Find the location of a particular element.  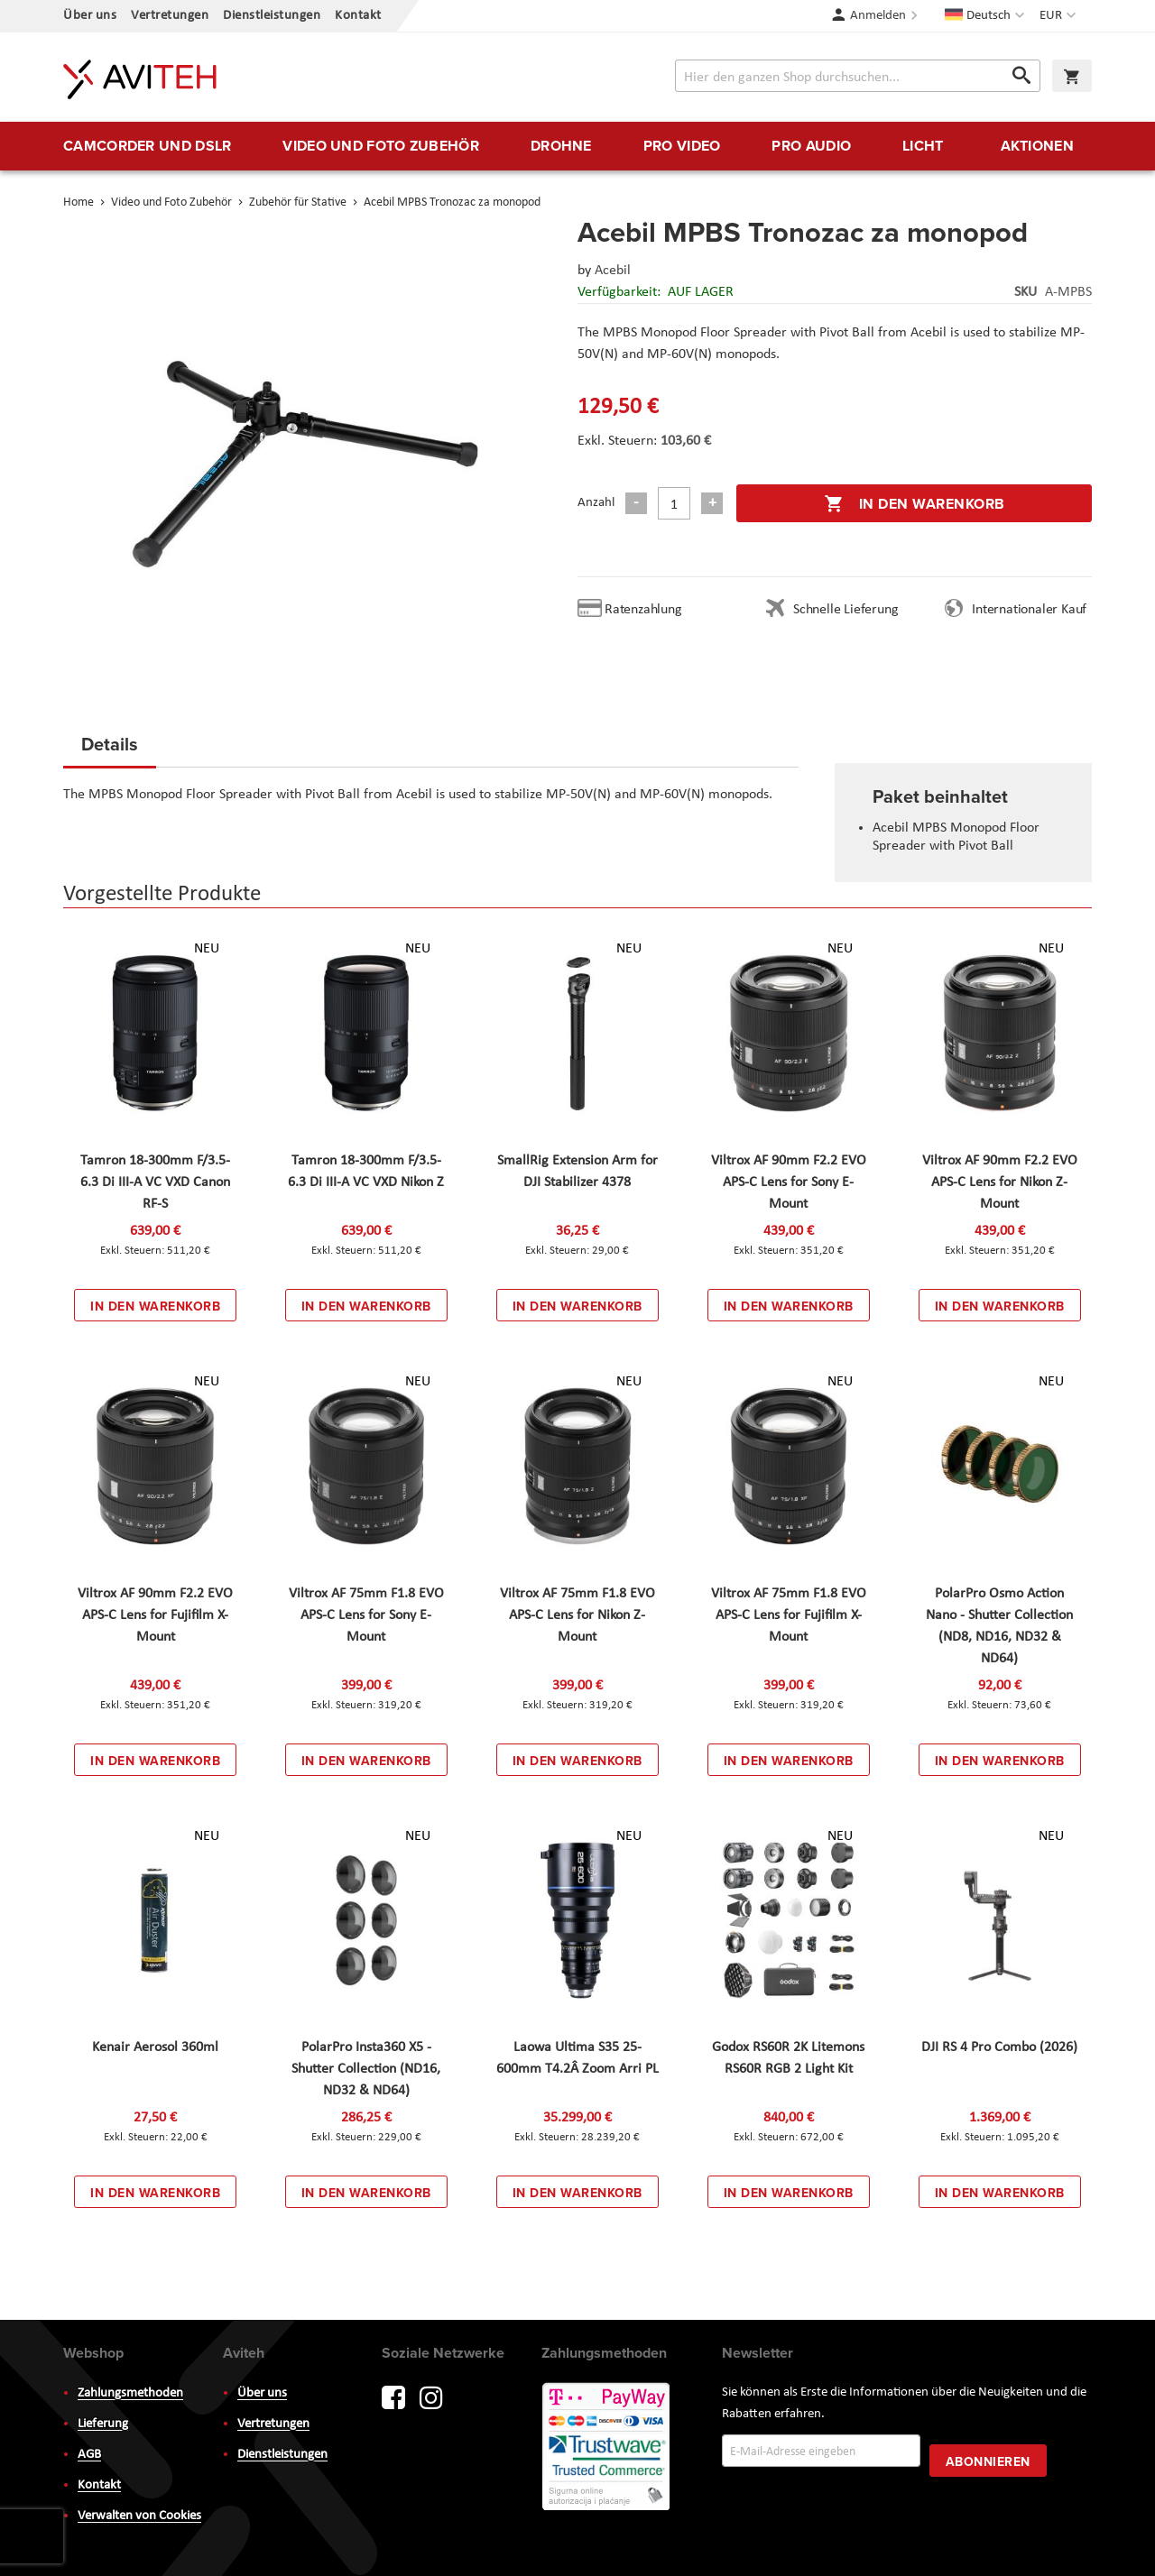

Lieferung is located at coordinates (103, 2424).